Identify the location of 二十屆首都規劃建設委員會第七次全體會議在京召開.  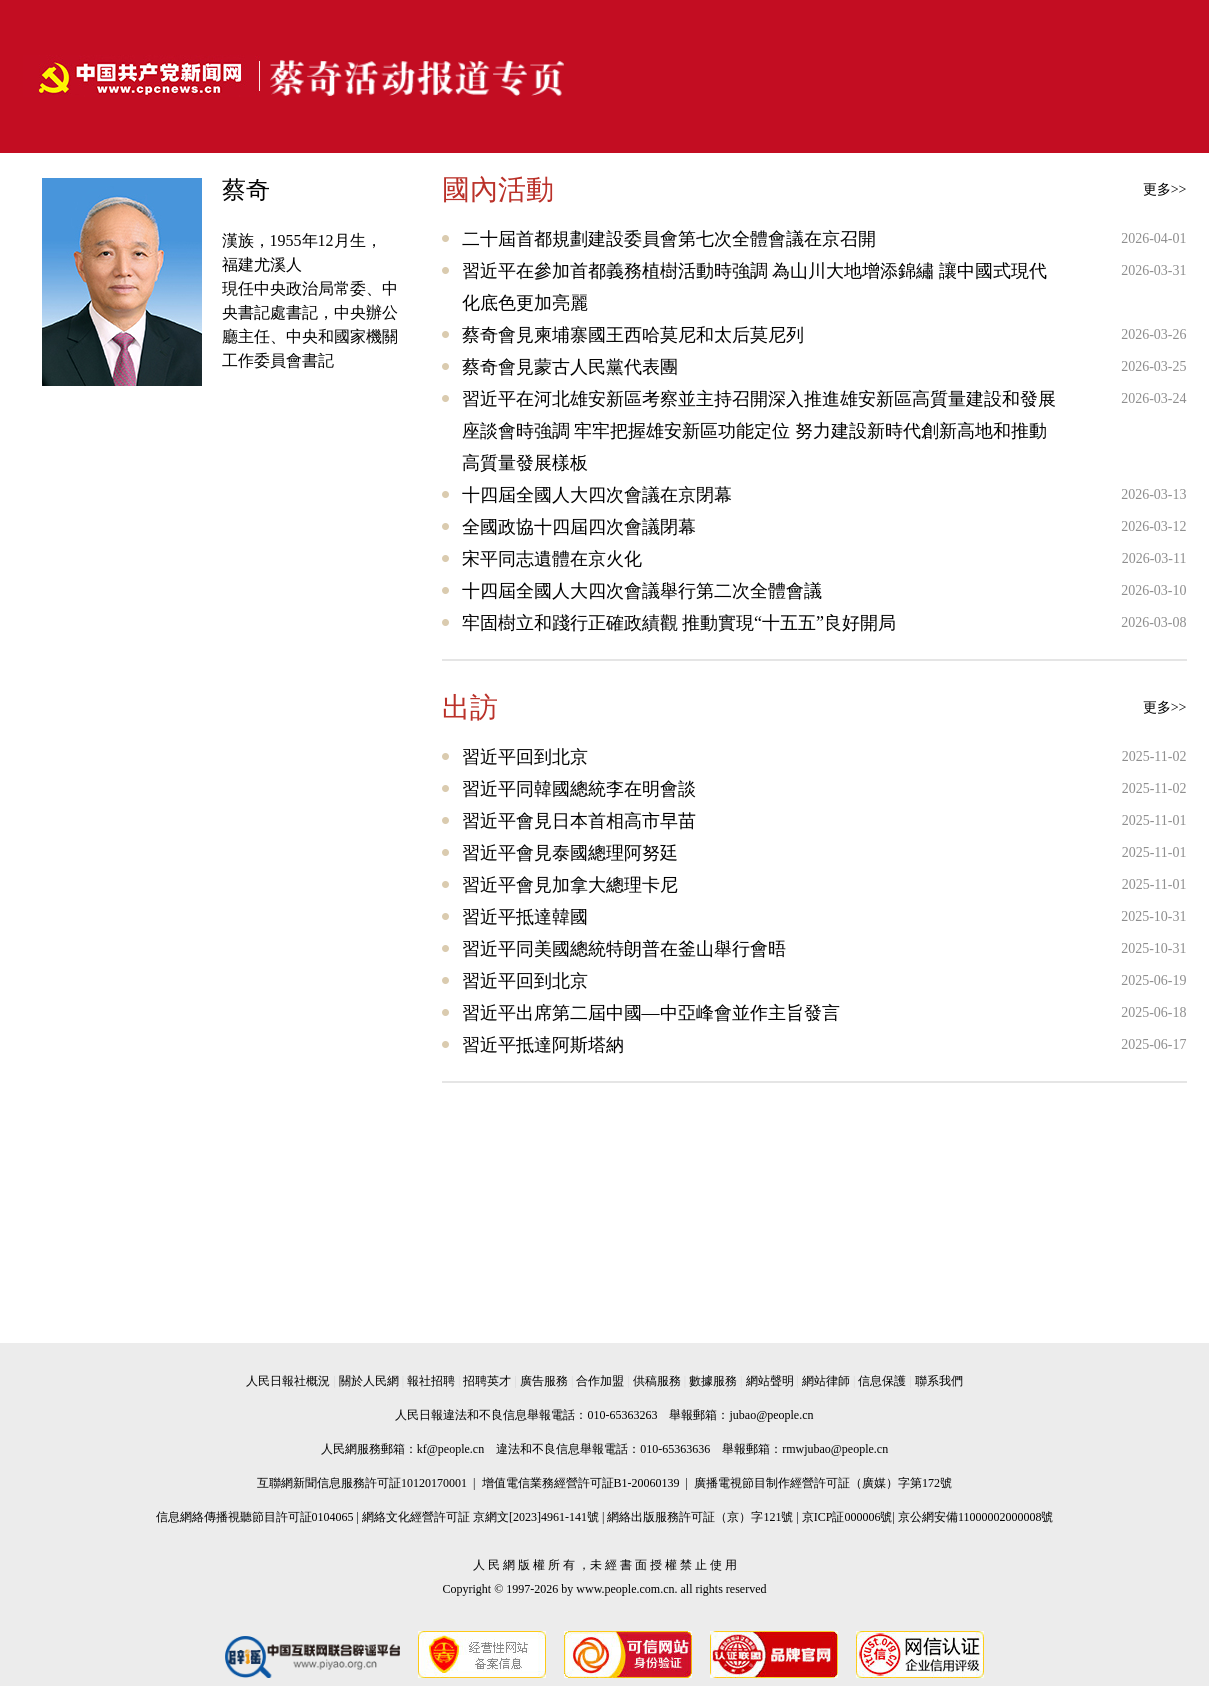
(669, 239).